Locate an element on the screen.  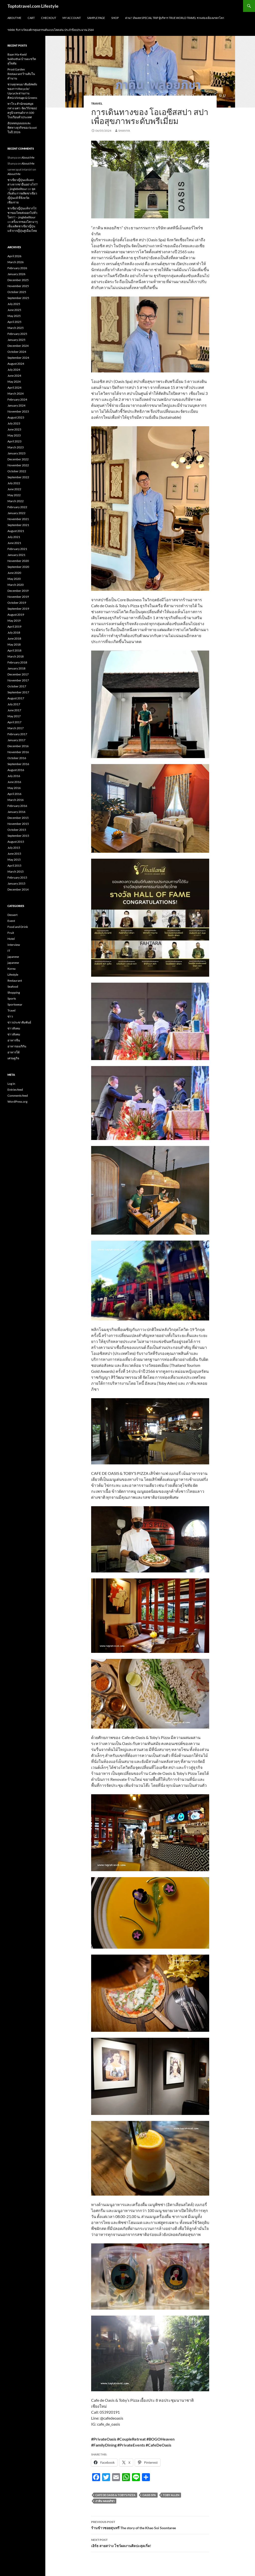
Shop is located at coordinates (115, 17).